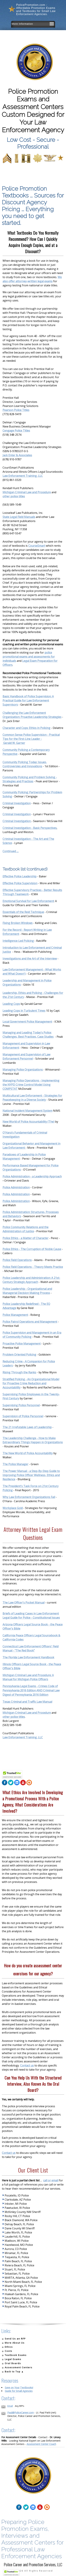 The height and width of the screenshot is (2576, 66). What do you see at coordinates (29, 657) in the screenshot?
I see `police promotional exams and assessments for individuals` at bounding box center [29, 657].